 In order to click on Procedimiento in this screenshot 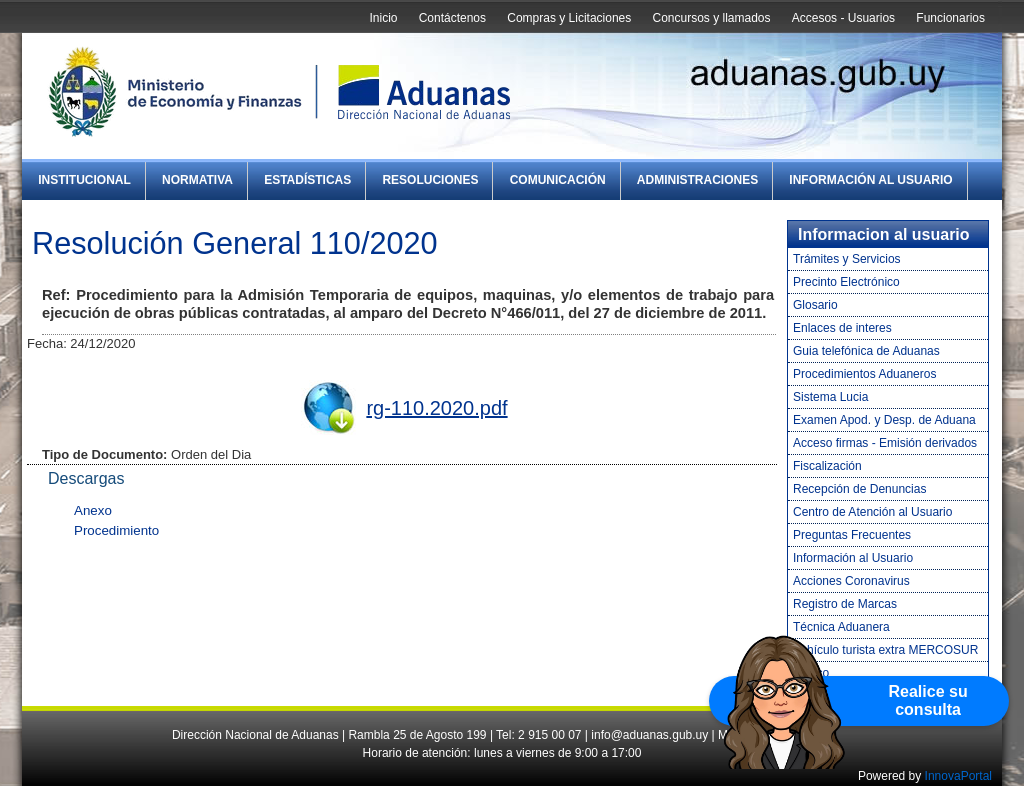, I will do `click(116, 530)`.